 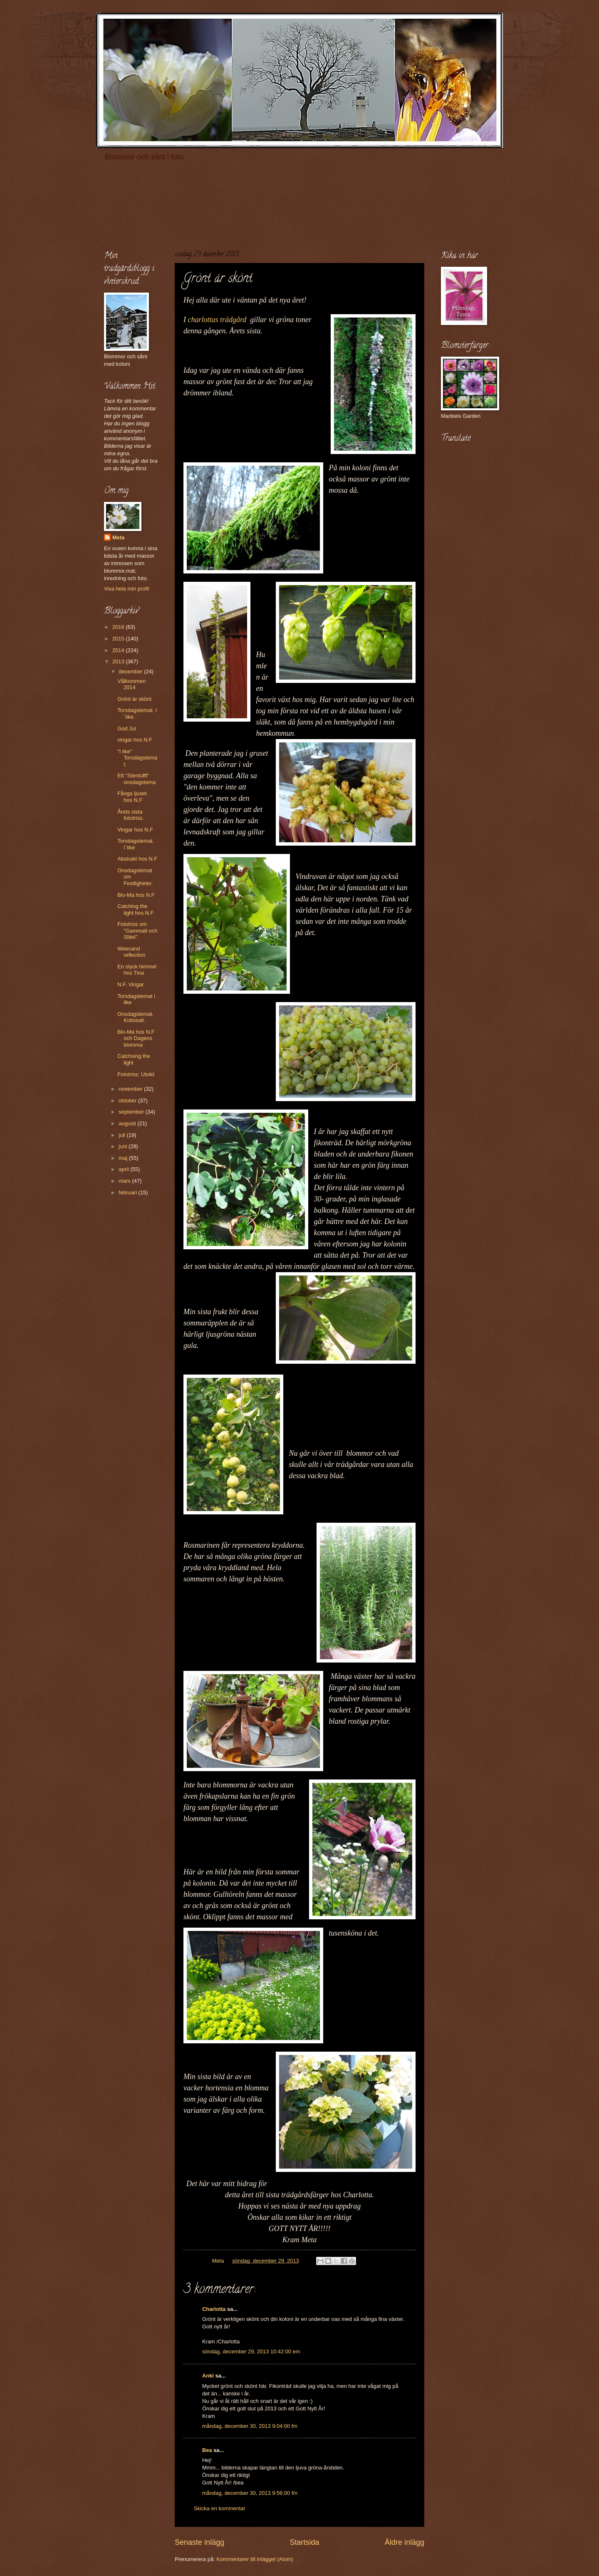 I want to click on Vålkommen 2014, so click(x=131, y=684).